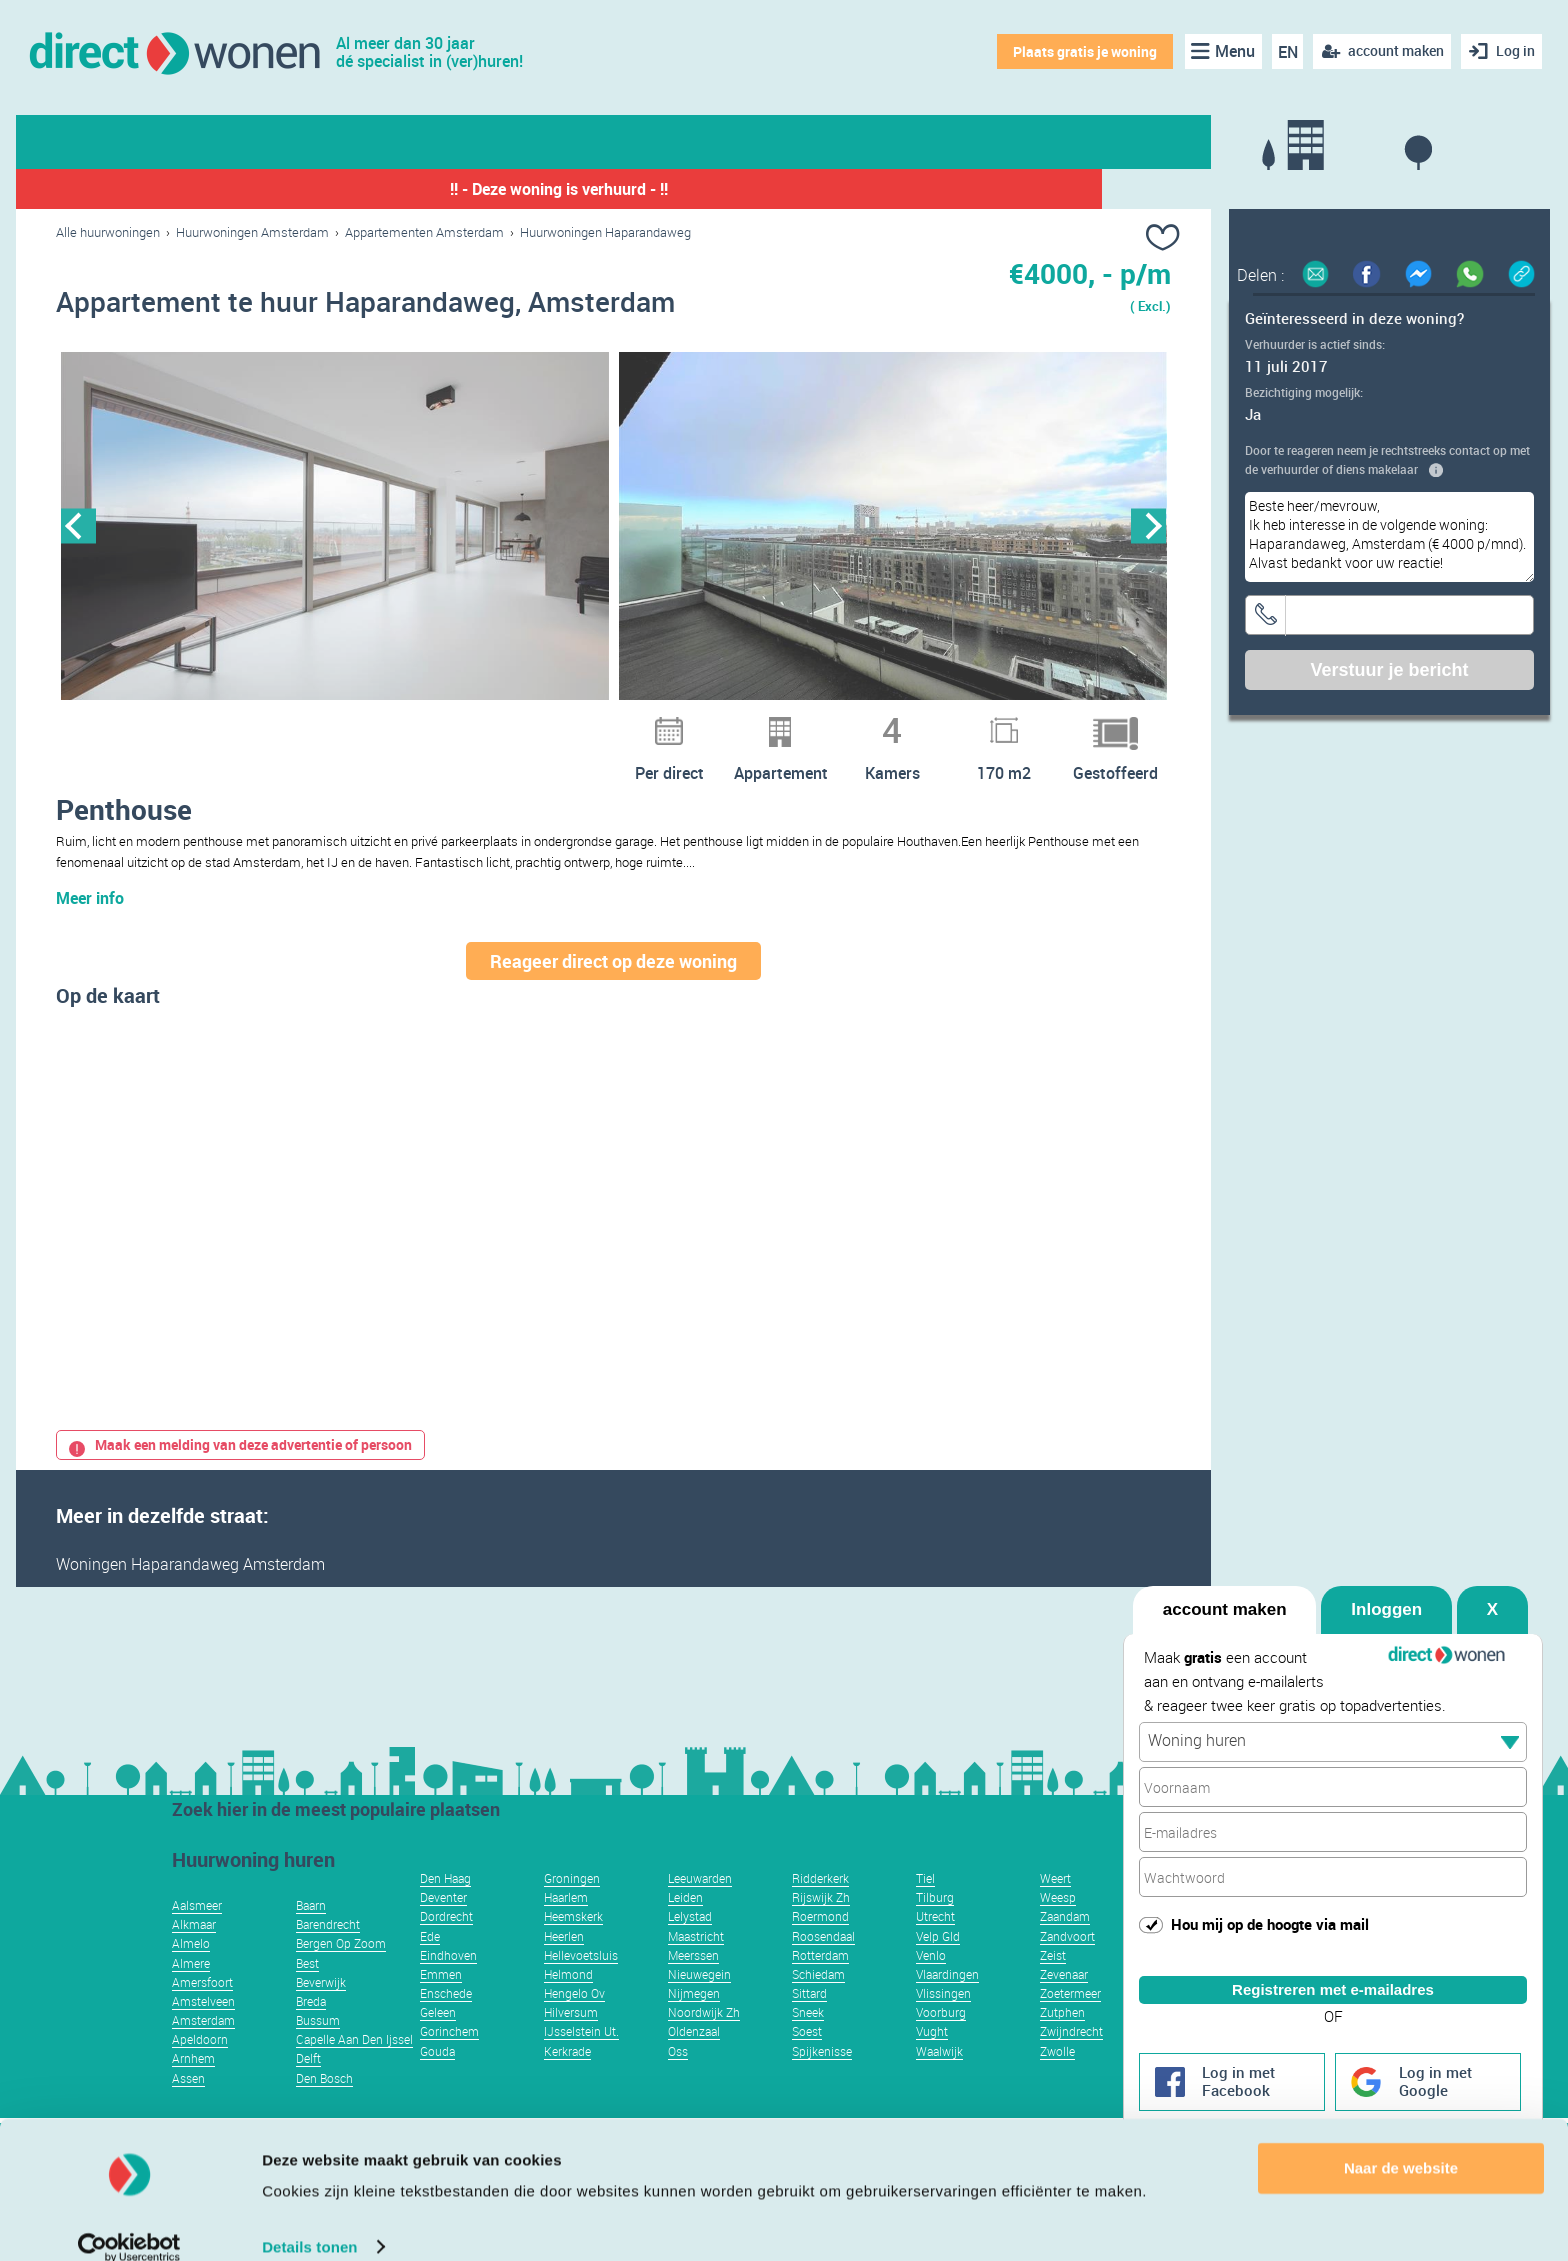  I want to click on Zutphen, so click(1062, 2042).